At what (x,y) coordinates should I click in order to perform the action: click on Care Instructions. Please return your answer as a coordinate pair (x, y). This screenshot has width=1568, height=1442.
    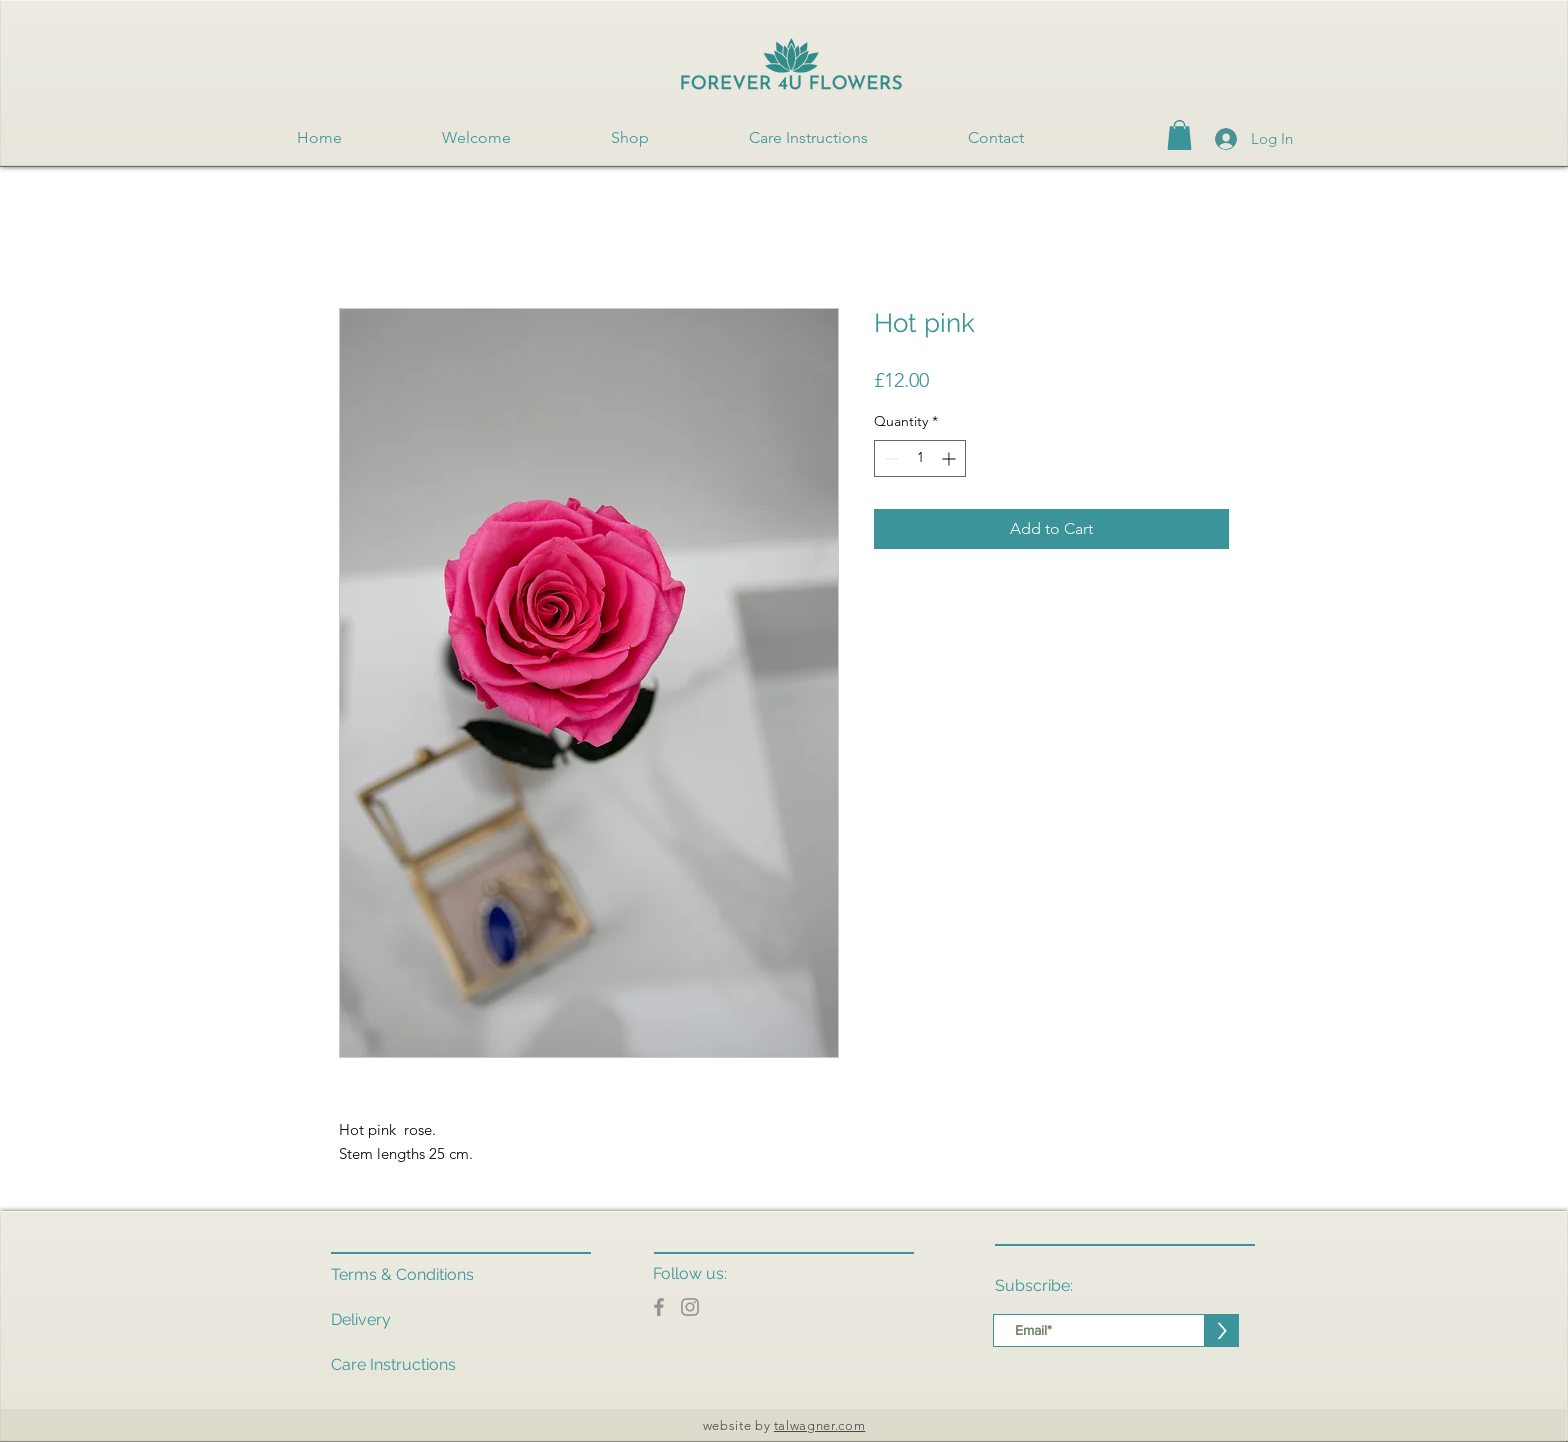
    Looking at the image, I should click on (393, 1364).